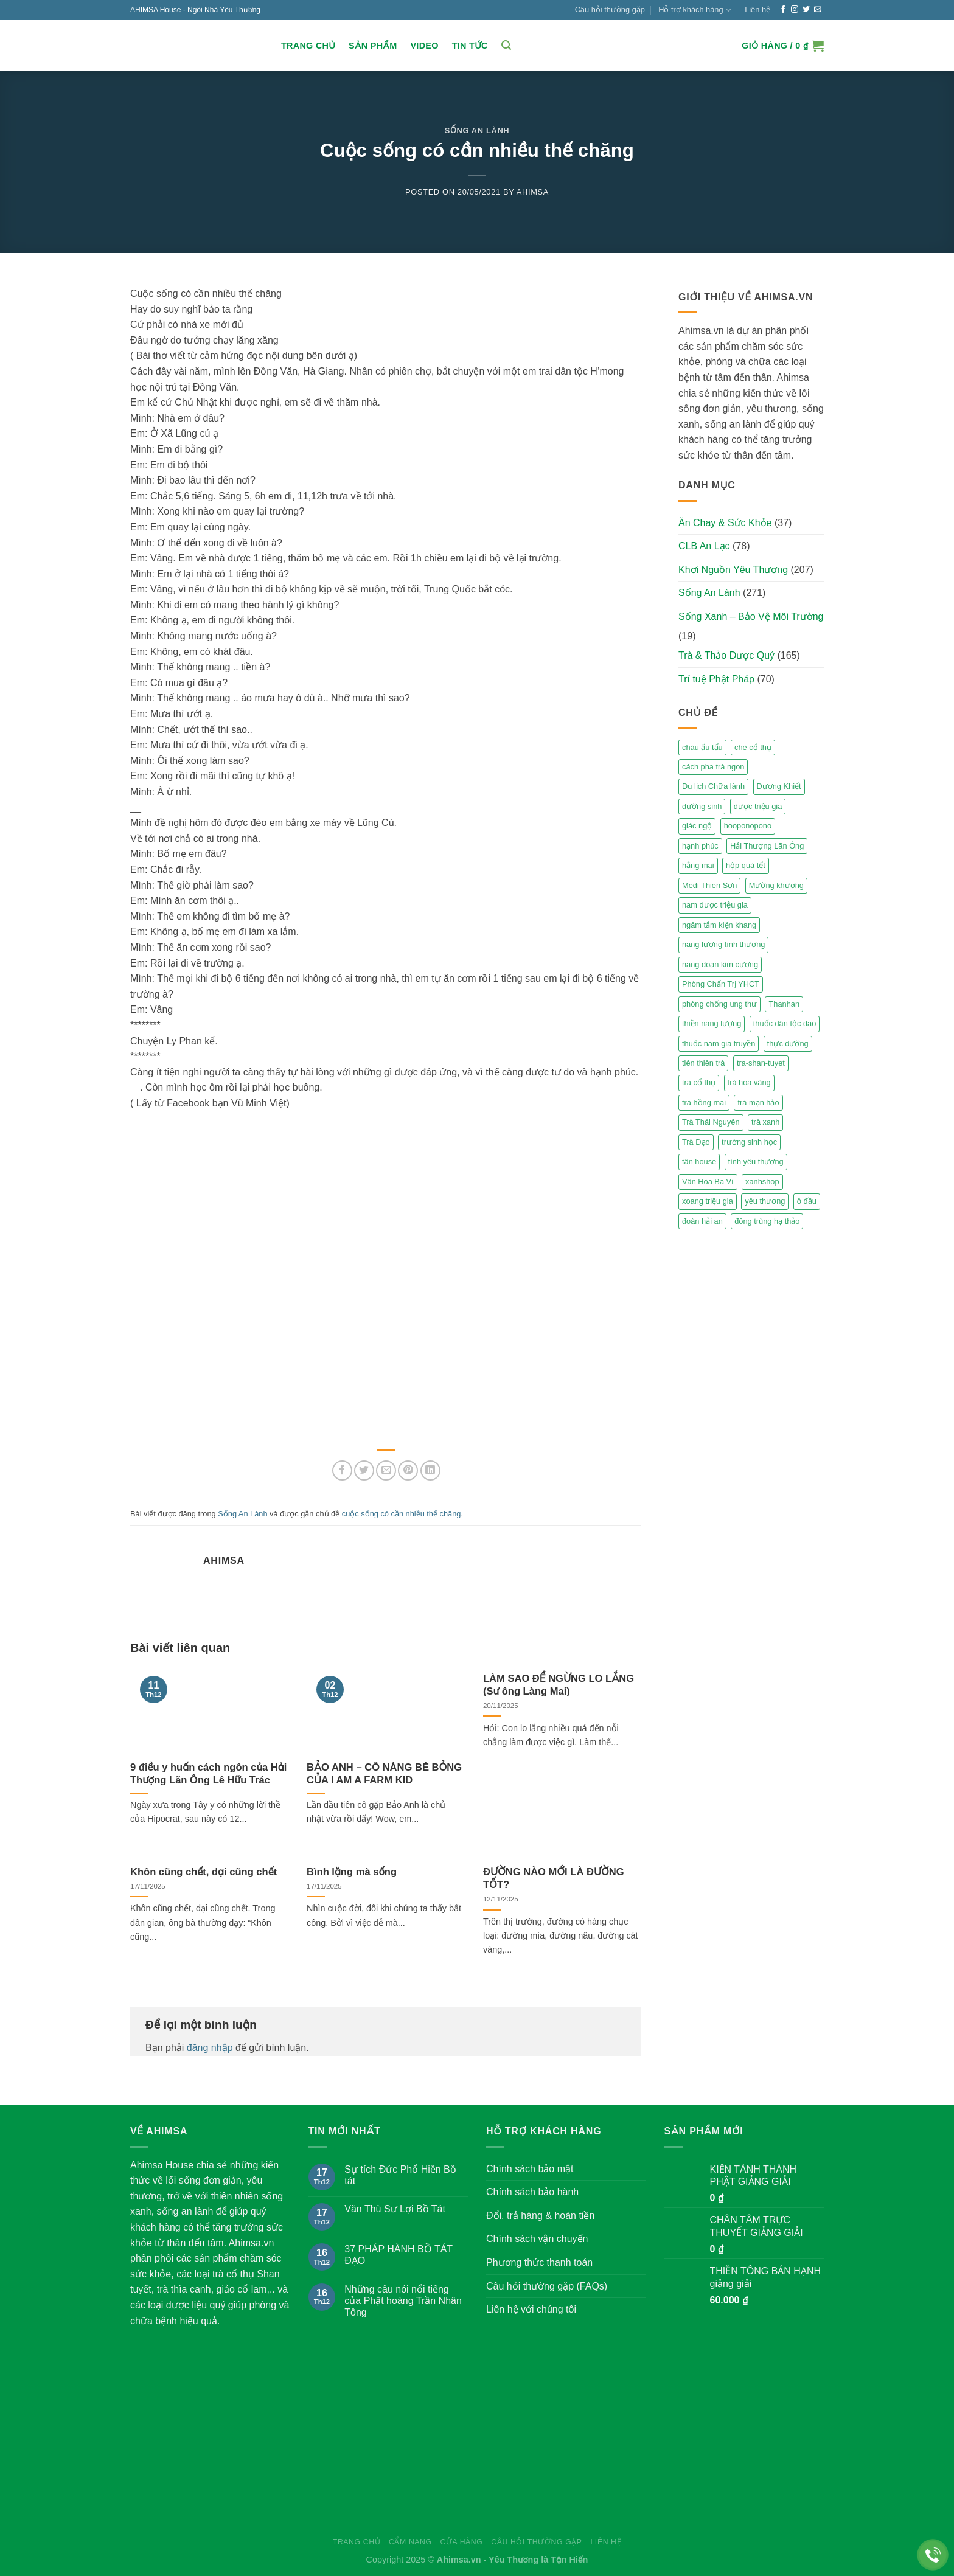 Image resolution: width=954 pixels, height=2576 pixels. What do you see at coordinates (702, 1221) in the screenshot?
I see `đoàn hải an [đoàn hải an (6 mục)]` at bounding box center [702, 1221].